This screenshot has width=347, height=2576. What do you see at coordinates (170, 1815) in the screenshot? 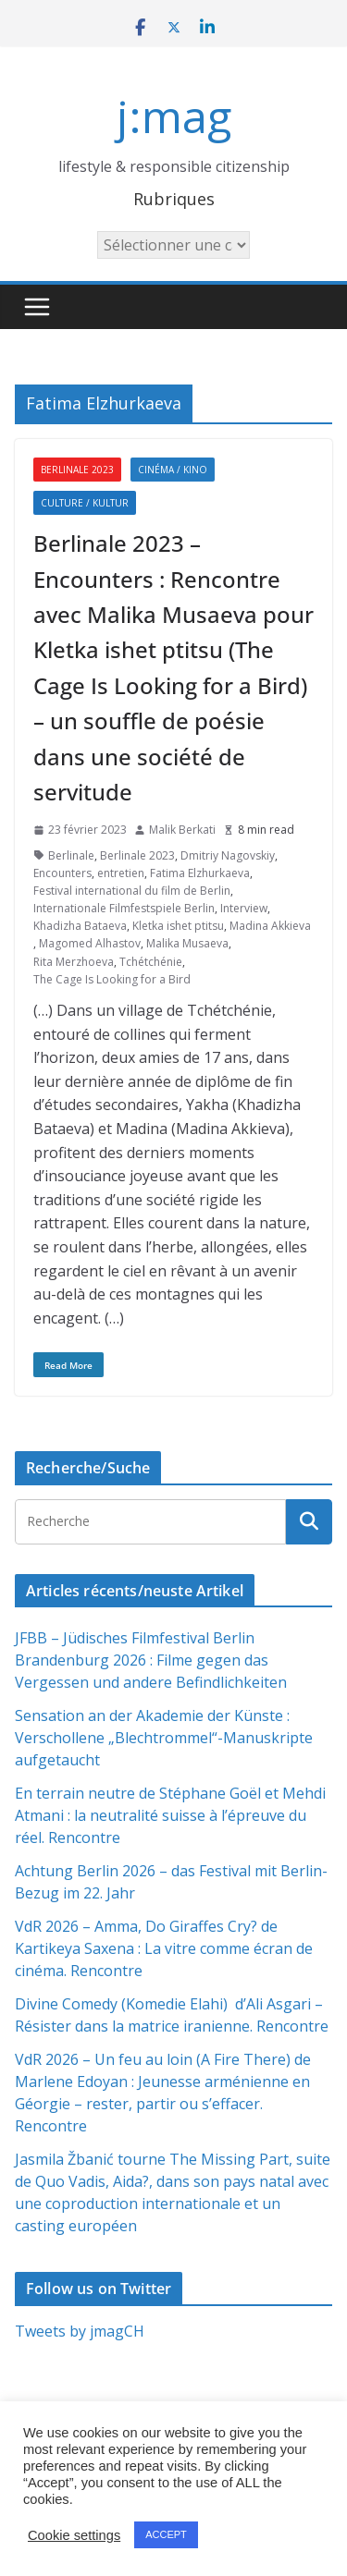
I see `En terrain neutre de Stéphane Goël et Mehdi Atmani : la neutralité suisse à l’épreuve du réel. Rencontre` at bounding box center [170, 1815].